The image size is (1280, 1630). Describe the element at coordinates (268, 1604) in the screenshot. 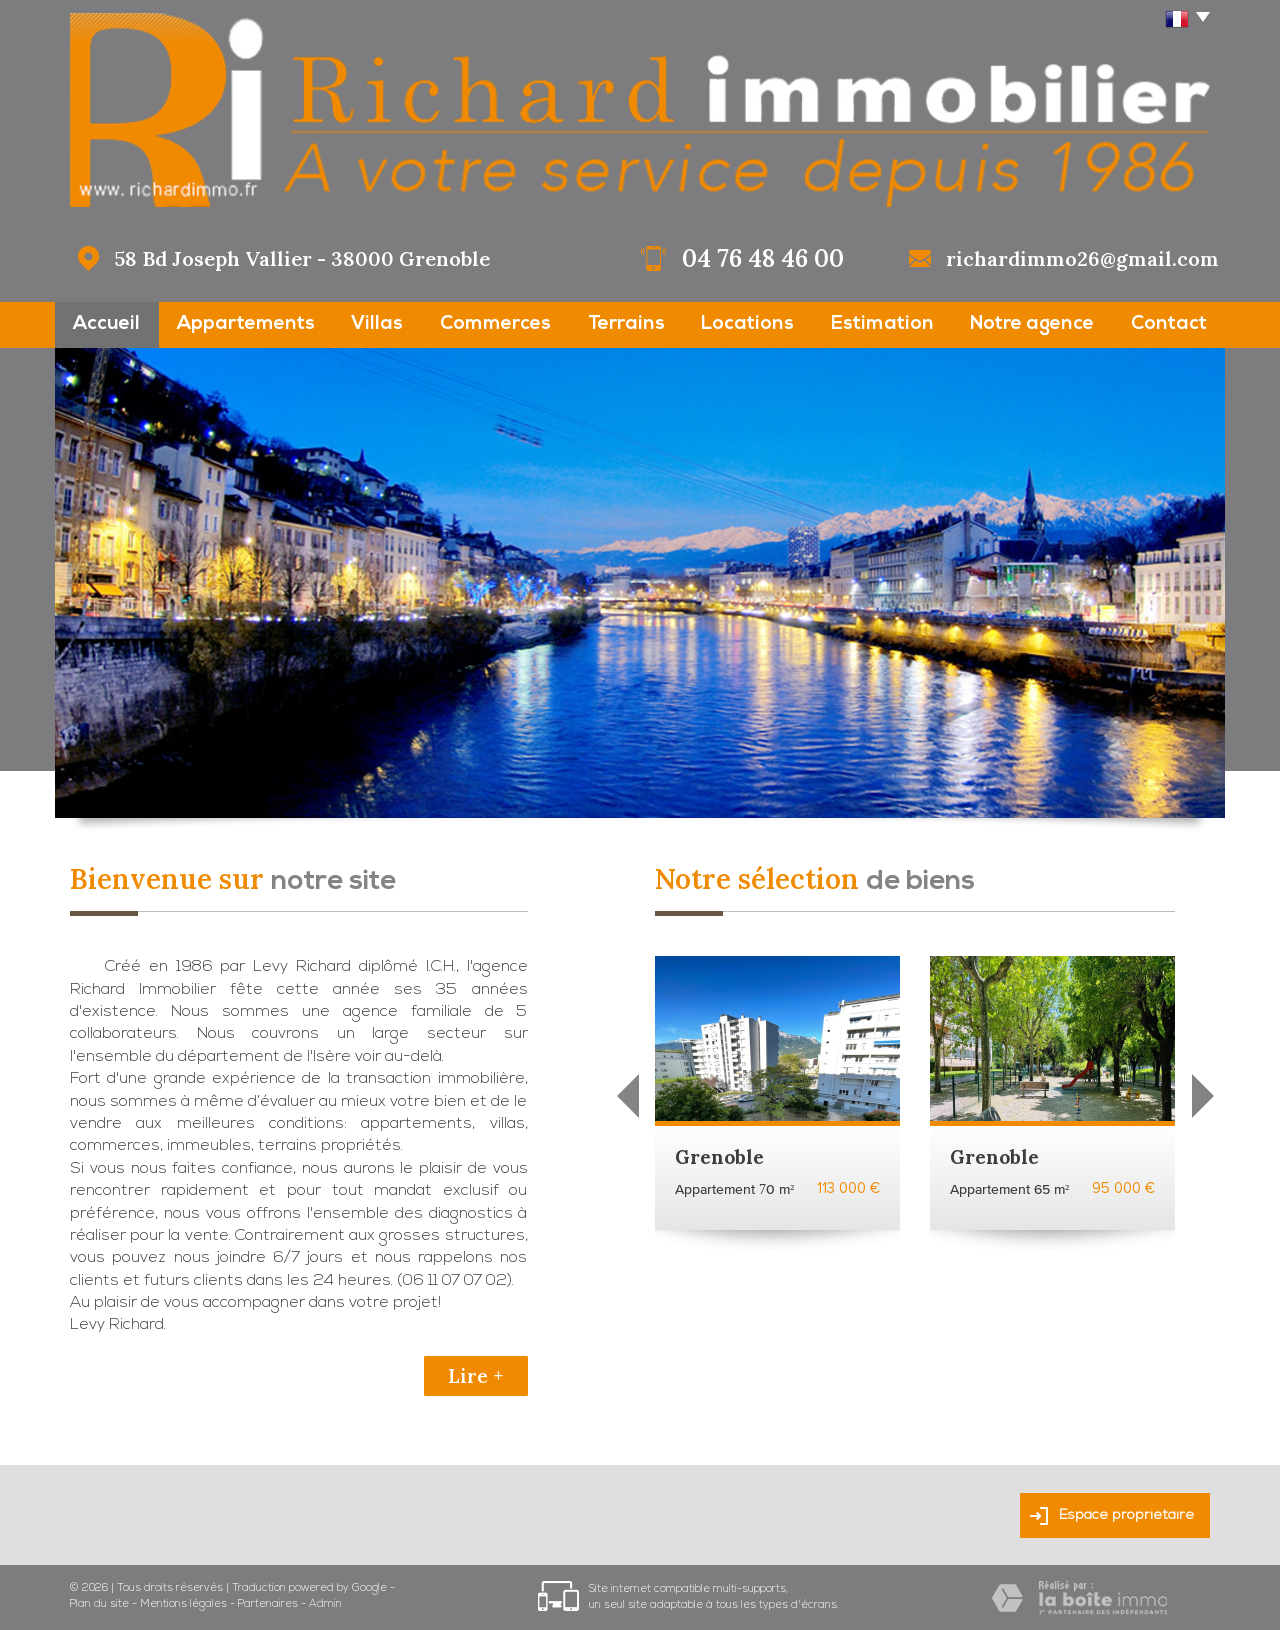

I see `Partenaires` at that location.